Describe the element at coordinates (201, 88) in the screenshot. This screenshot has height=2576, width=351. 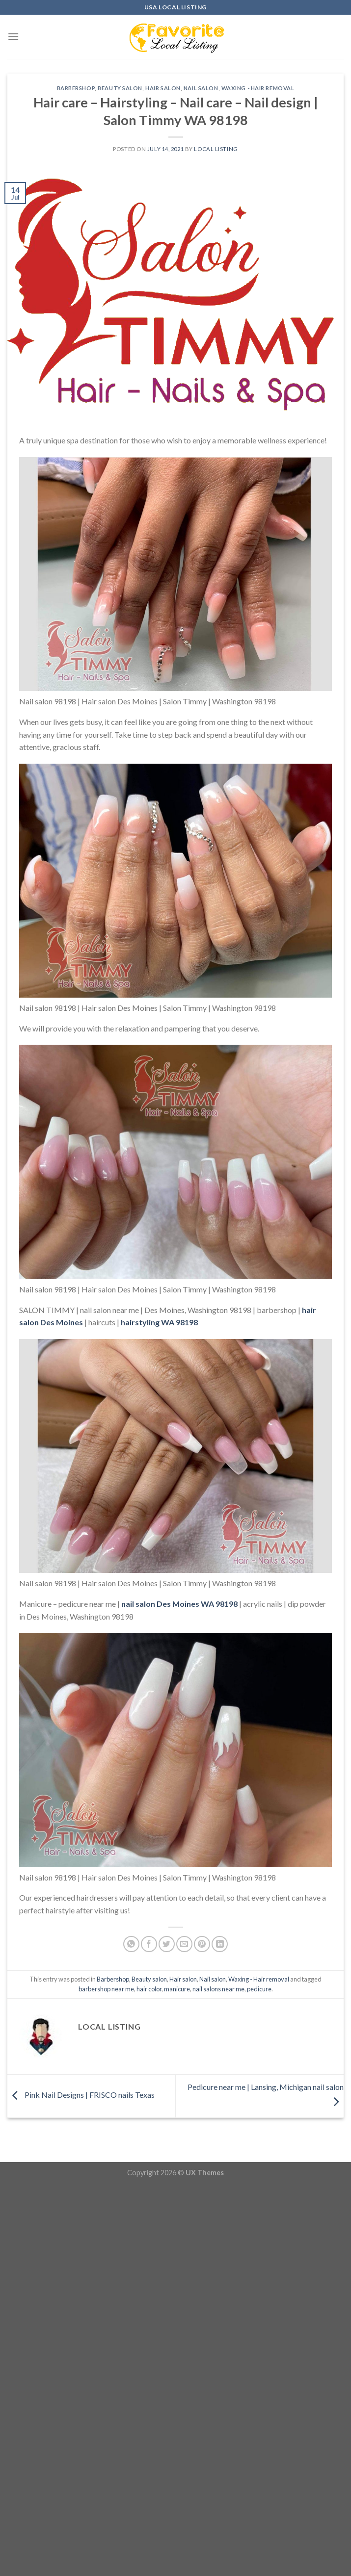
I see `Nail salon` at that location.